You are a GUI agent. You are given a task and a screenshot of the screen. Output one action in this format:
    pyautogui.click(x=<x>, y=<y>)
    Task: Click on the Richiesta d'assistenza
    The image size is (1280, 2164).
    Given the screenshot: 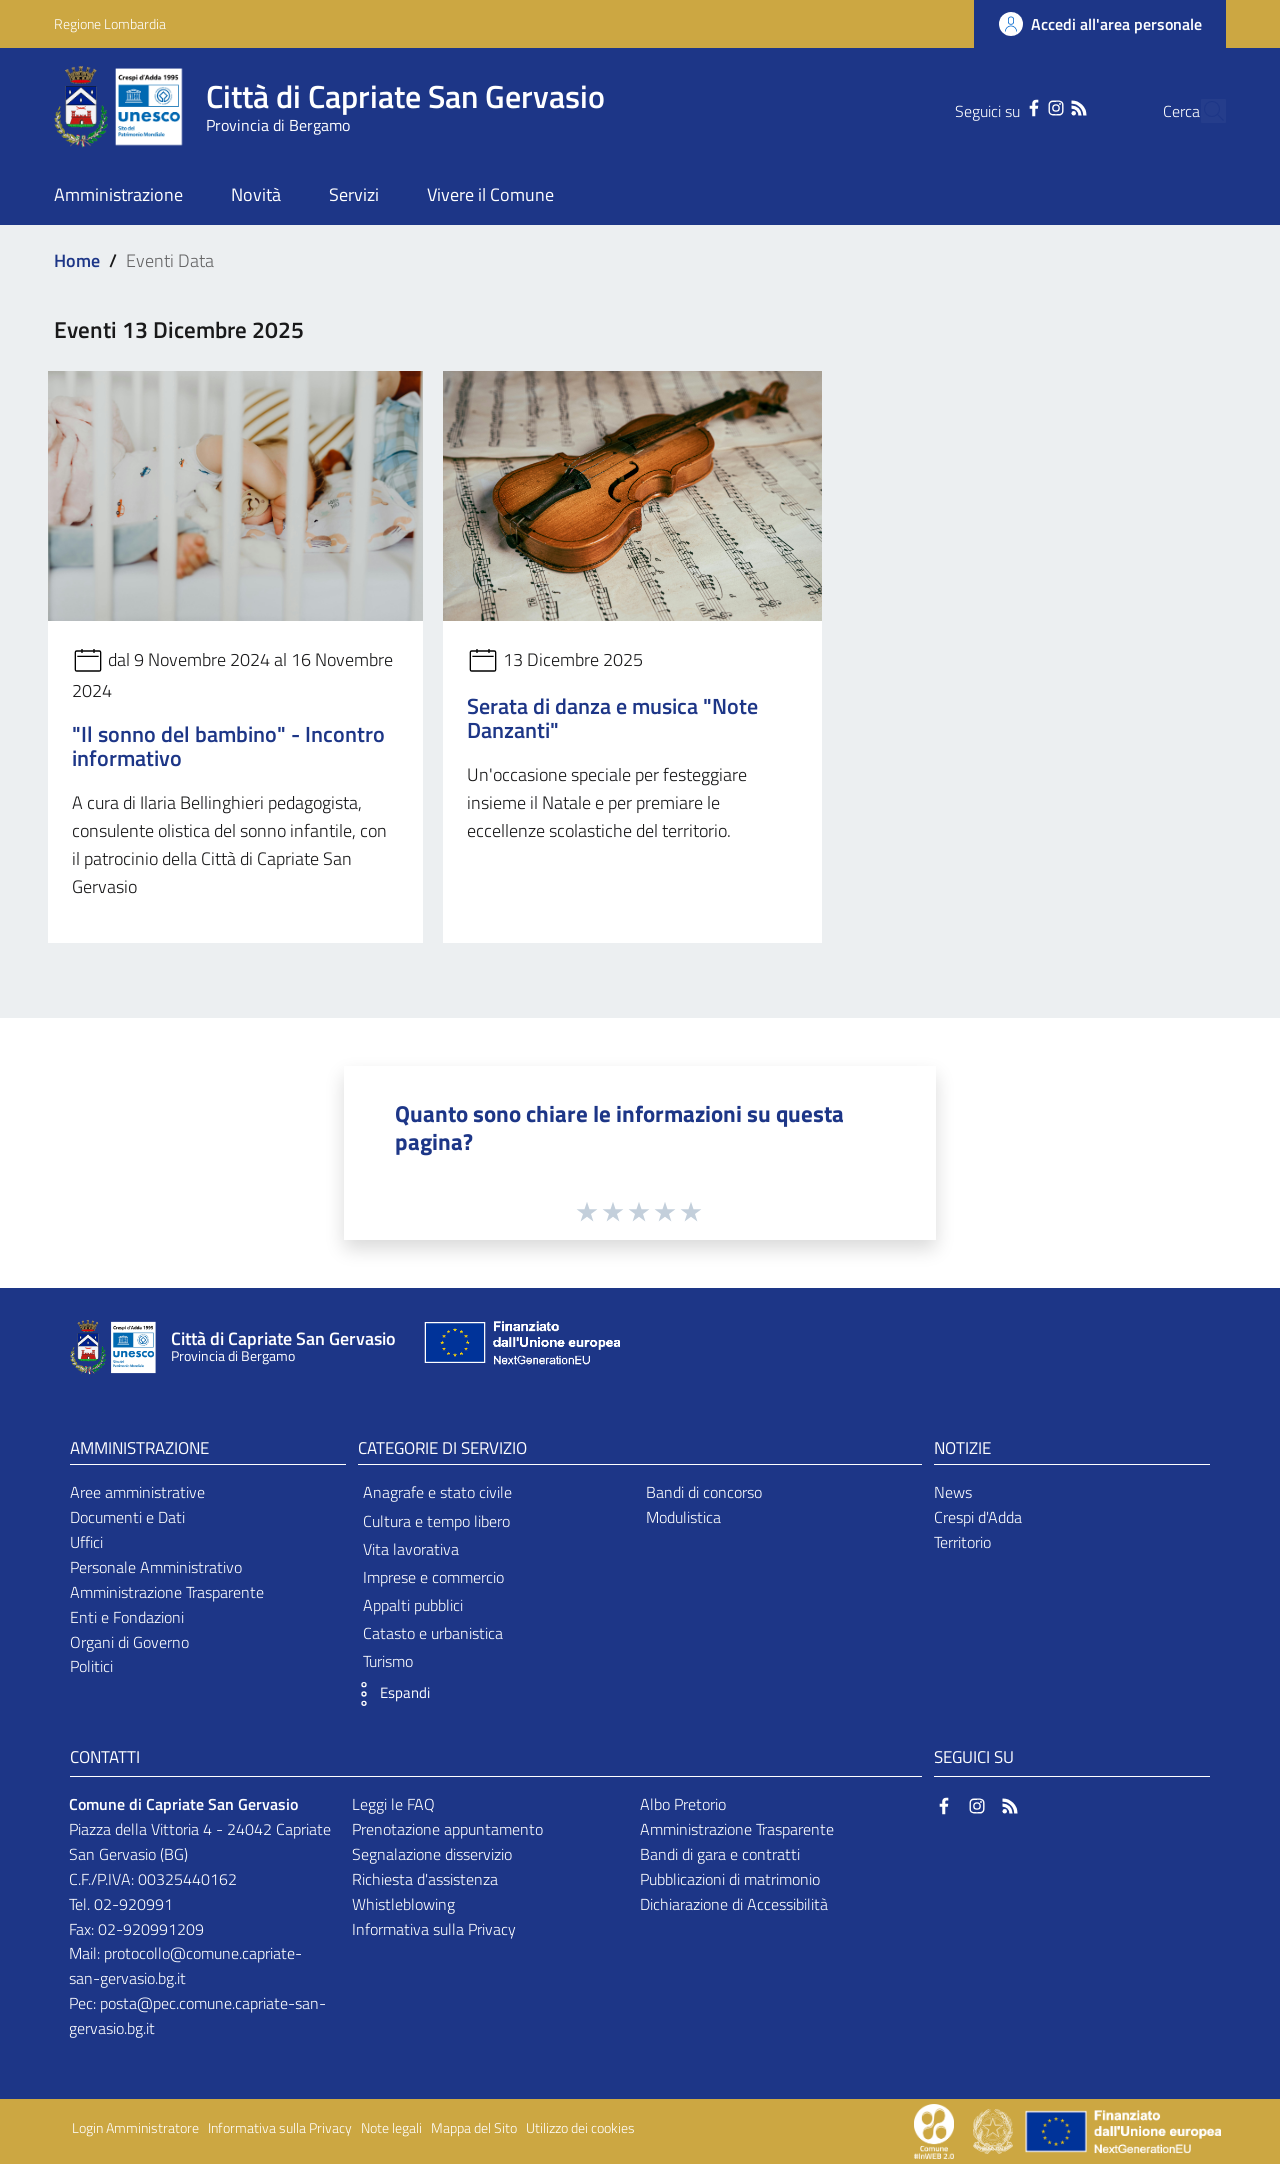 What is the action you would take?
    pyautogui.click(x=425, y=1879)
    